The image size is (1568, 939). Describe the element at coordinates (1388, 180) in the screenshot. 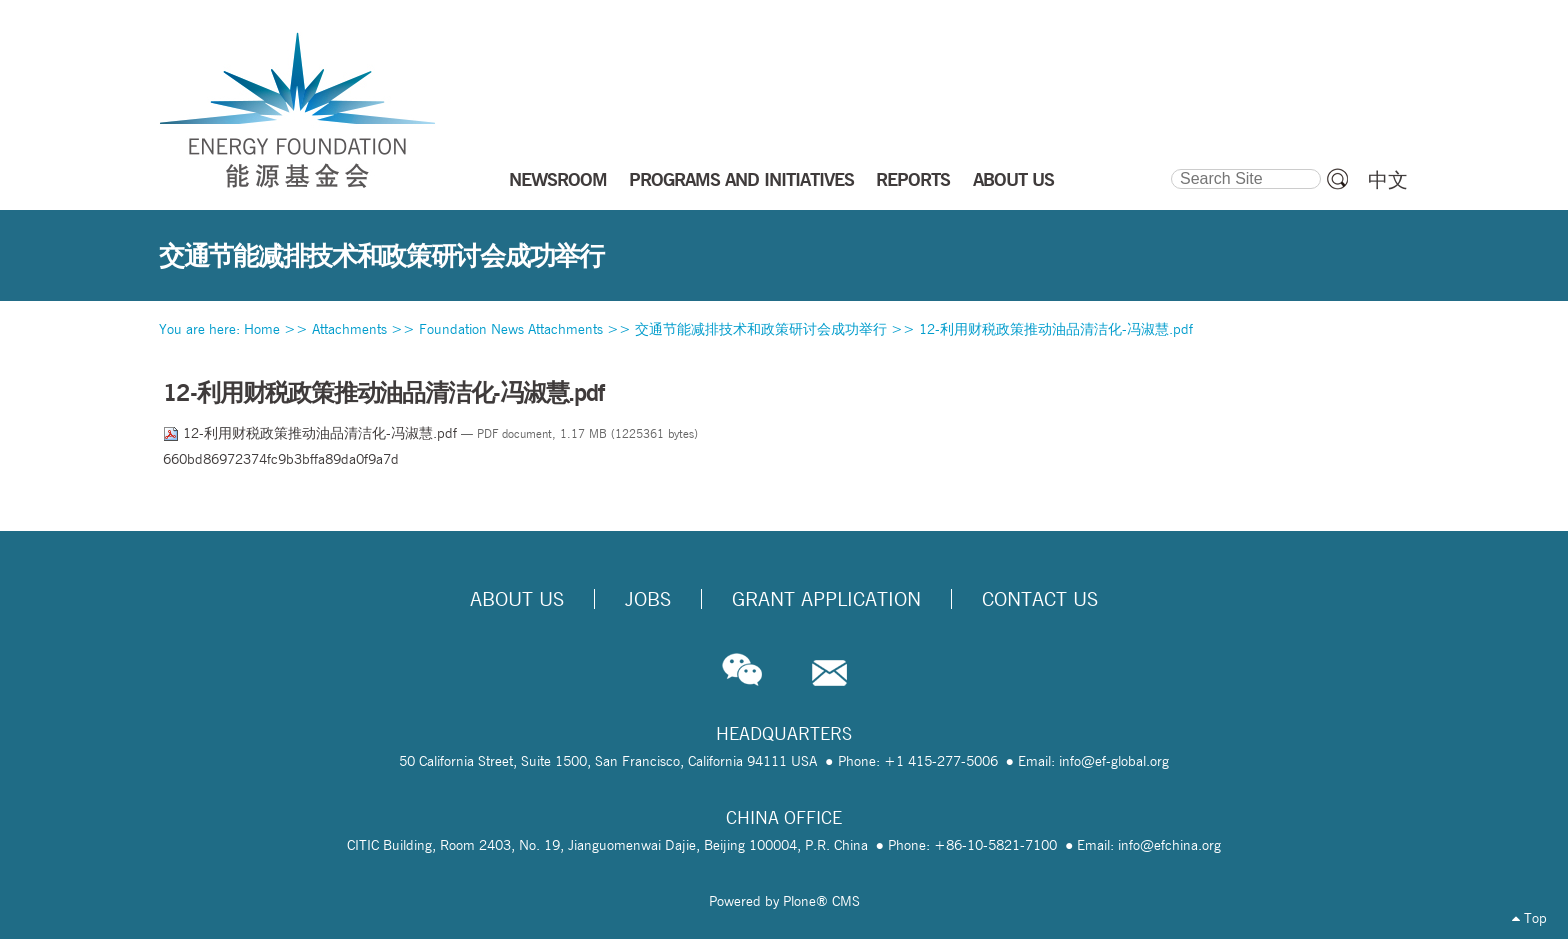

I see `中文` at that location.